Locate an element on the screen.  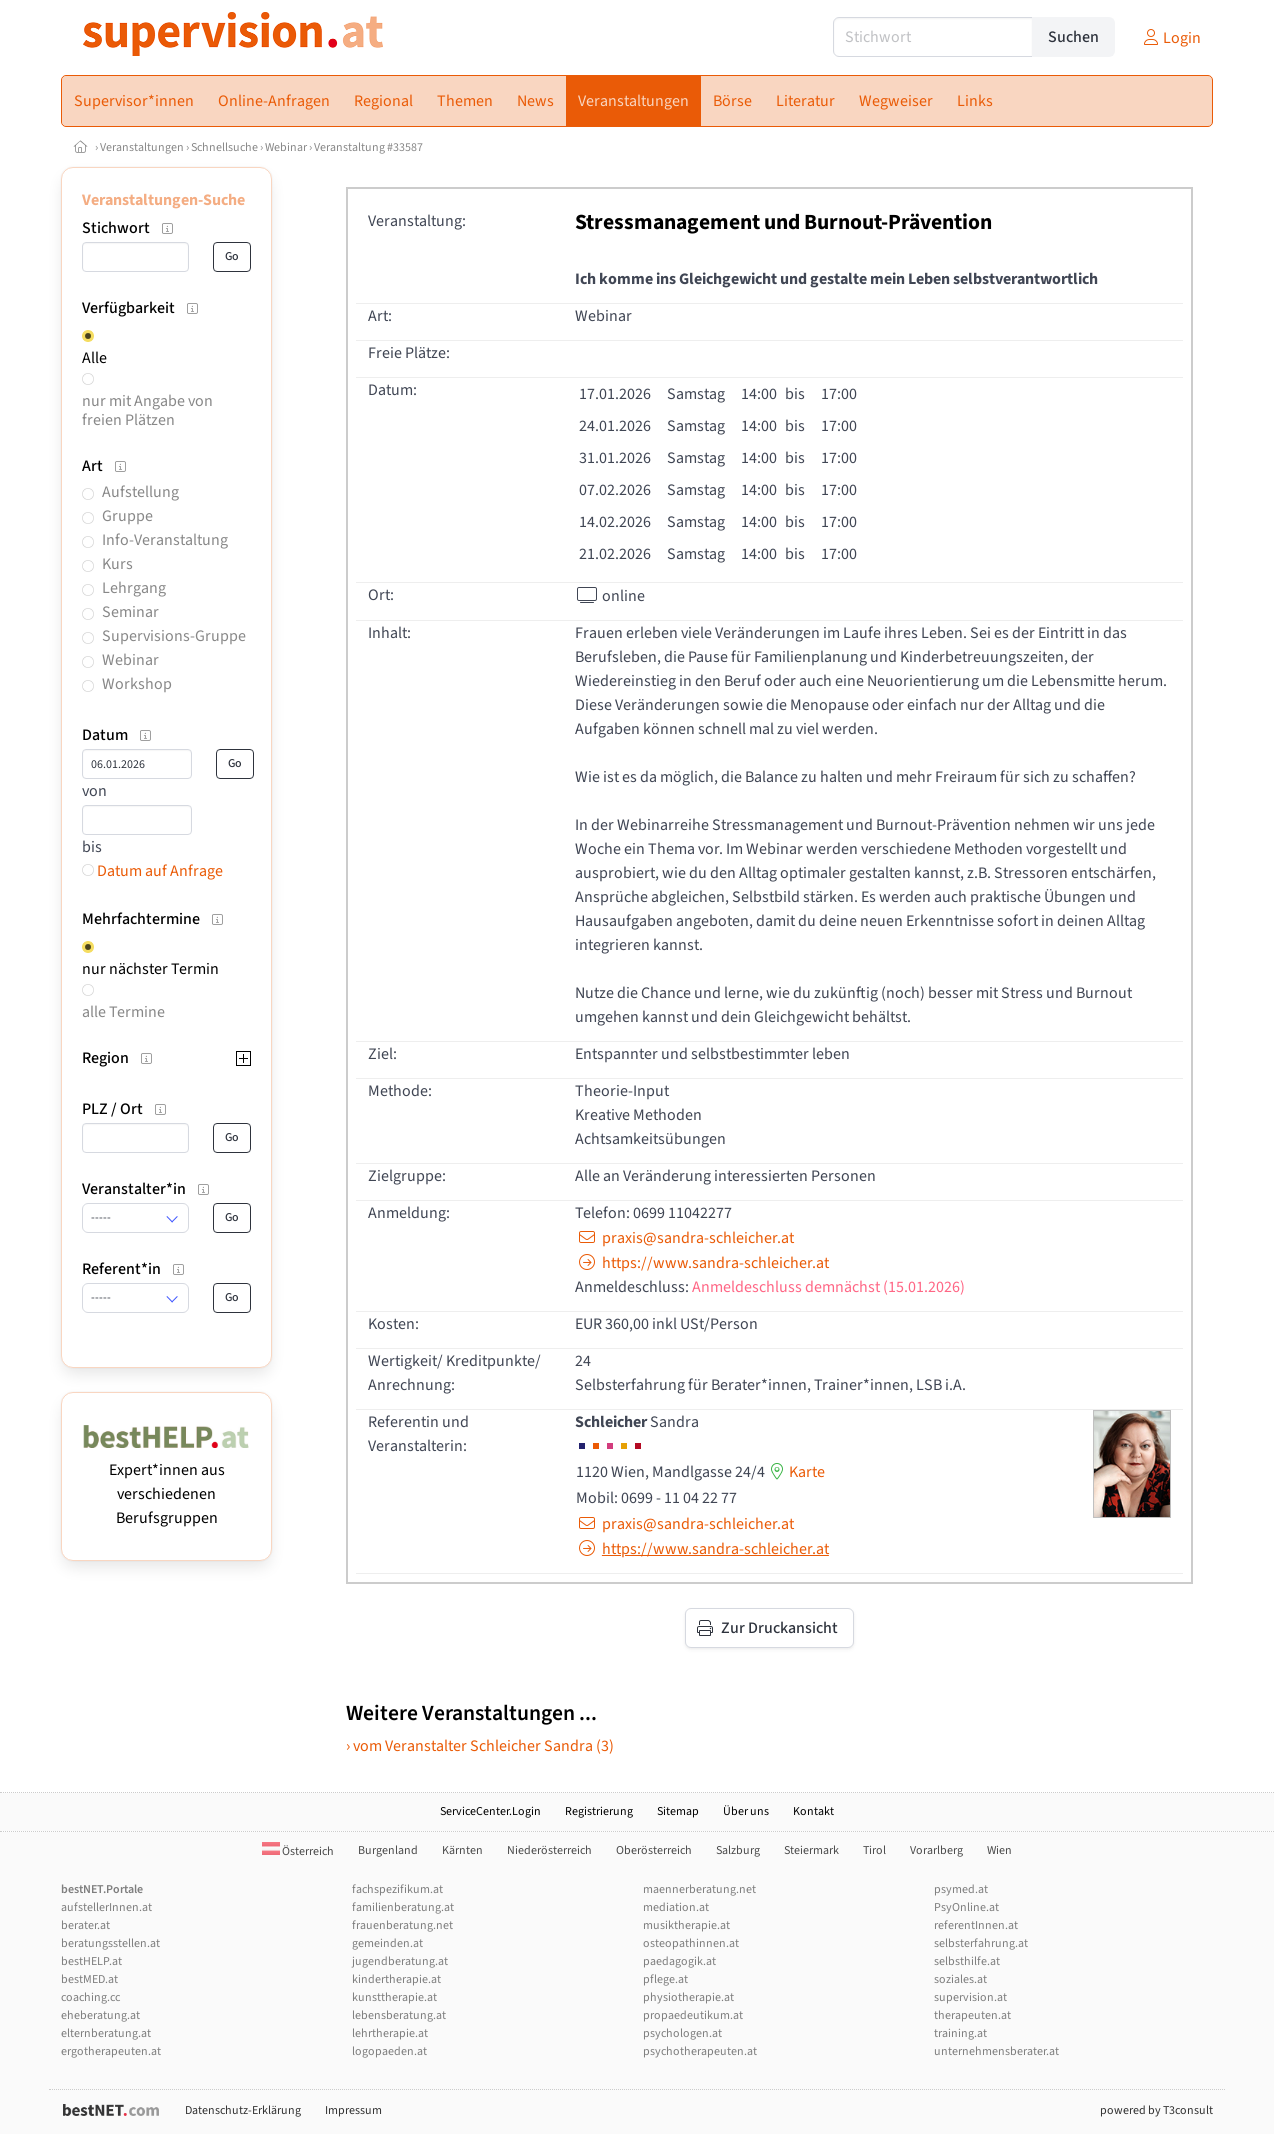
Österreich is located at coordinates (298, 1851).